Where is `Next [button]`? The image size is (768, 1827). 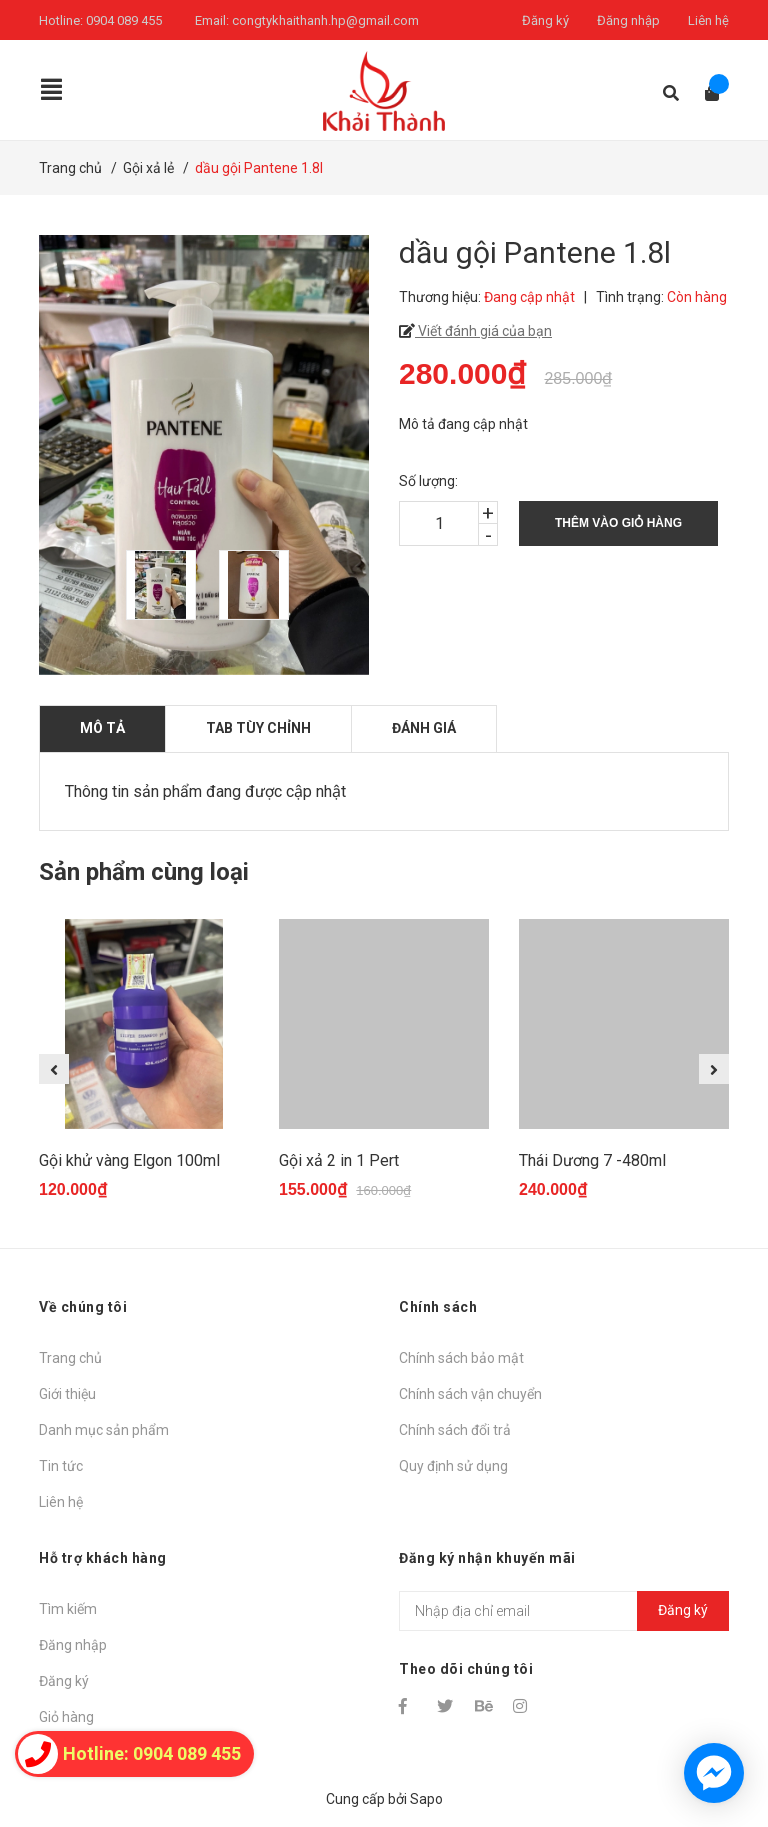 Next [button] is located at coordinates (714, 1069).